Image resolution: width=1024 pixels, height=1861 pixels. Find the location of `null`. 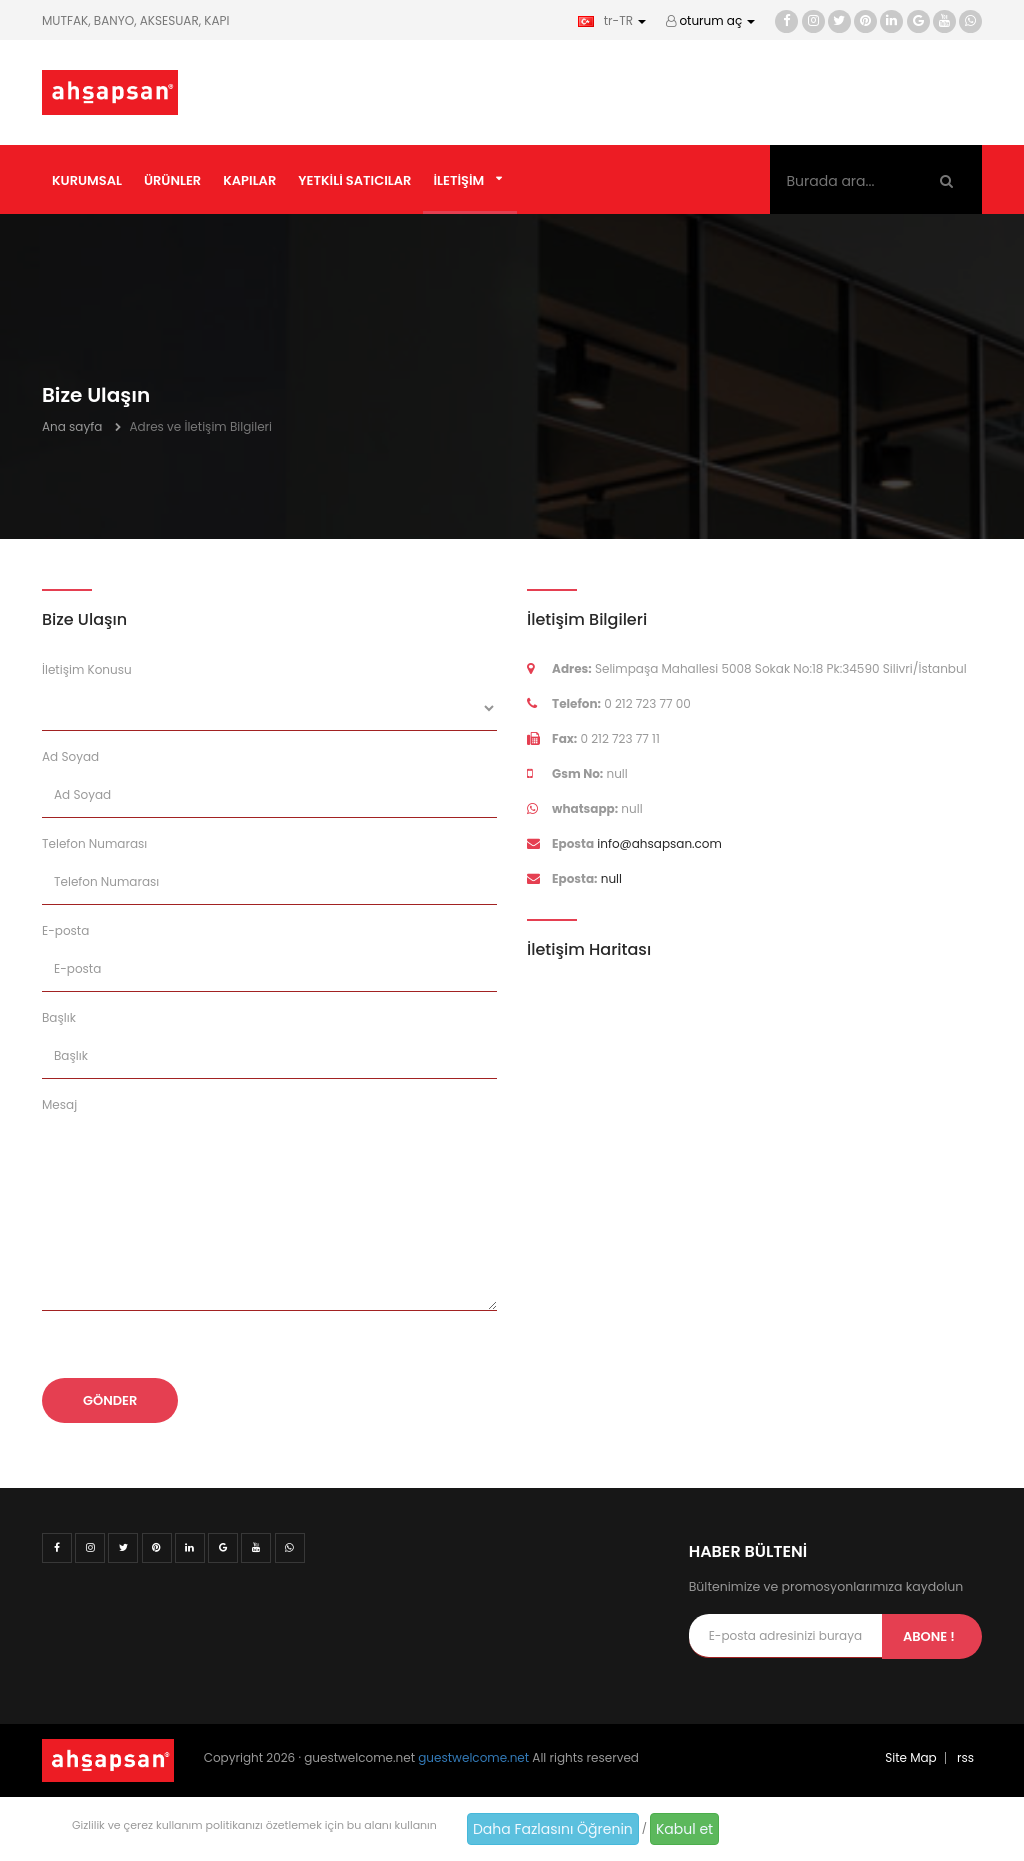

null is located at coordinates (611, 878).